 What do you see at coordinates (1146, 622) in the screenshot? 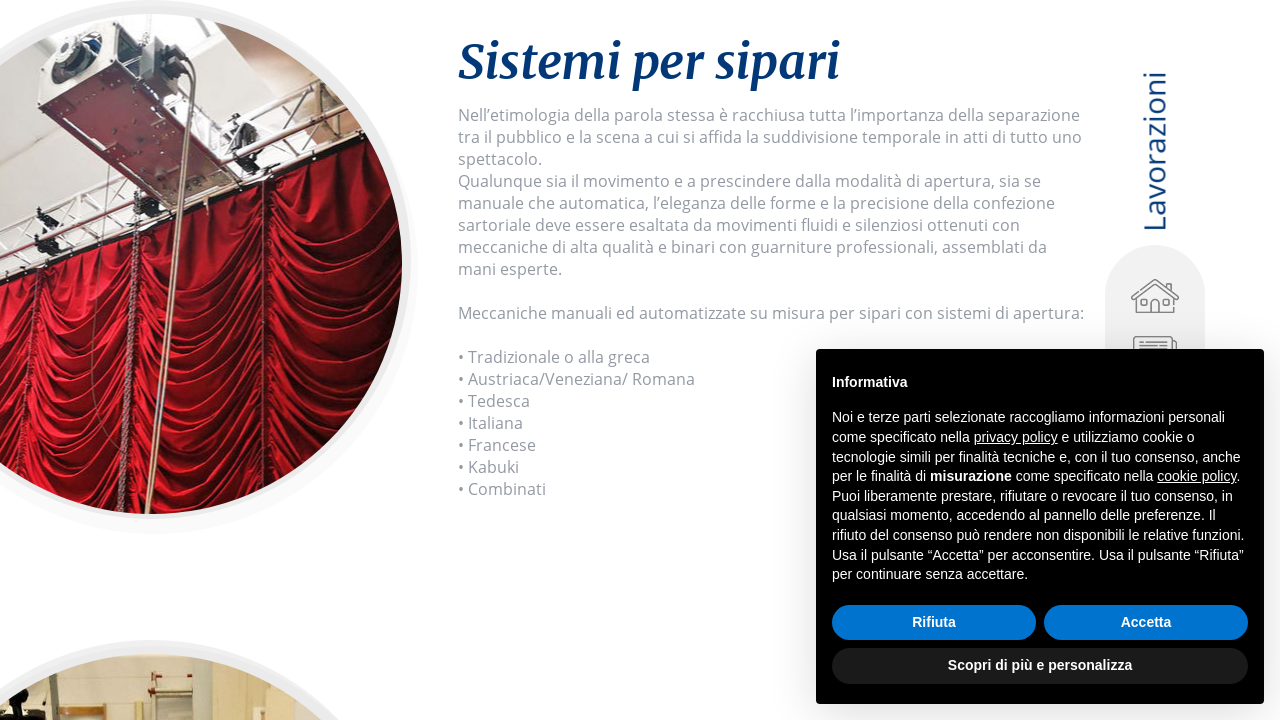
I see `Accetta [button]` at bounding box center [1146, 622].